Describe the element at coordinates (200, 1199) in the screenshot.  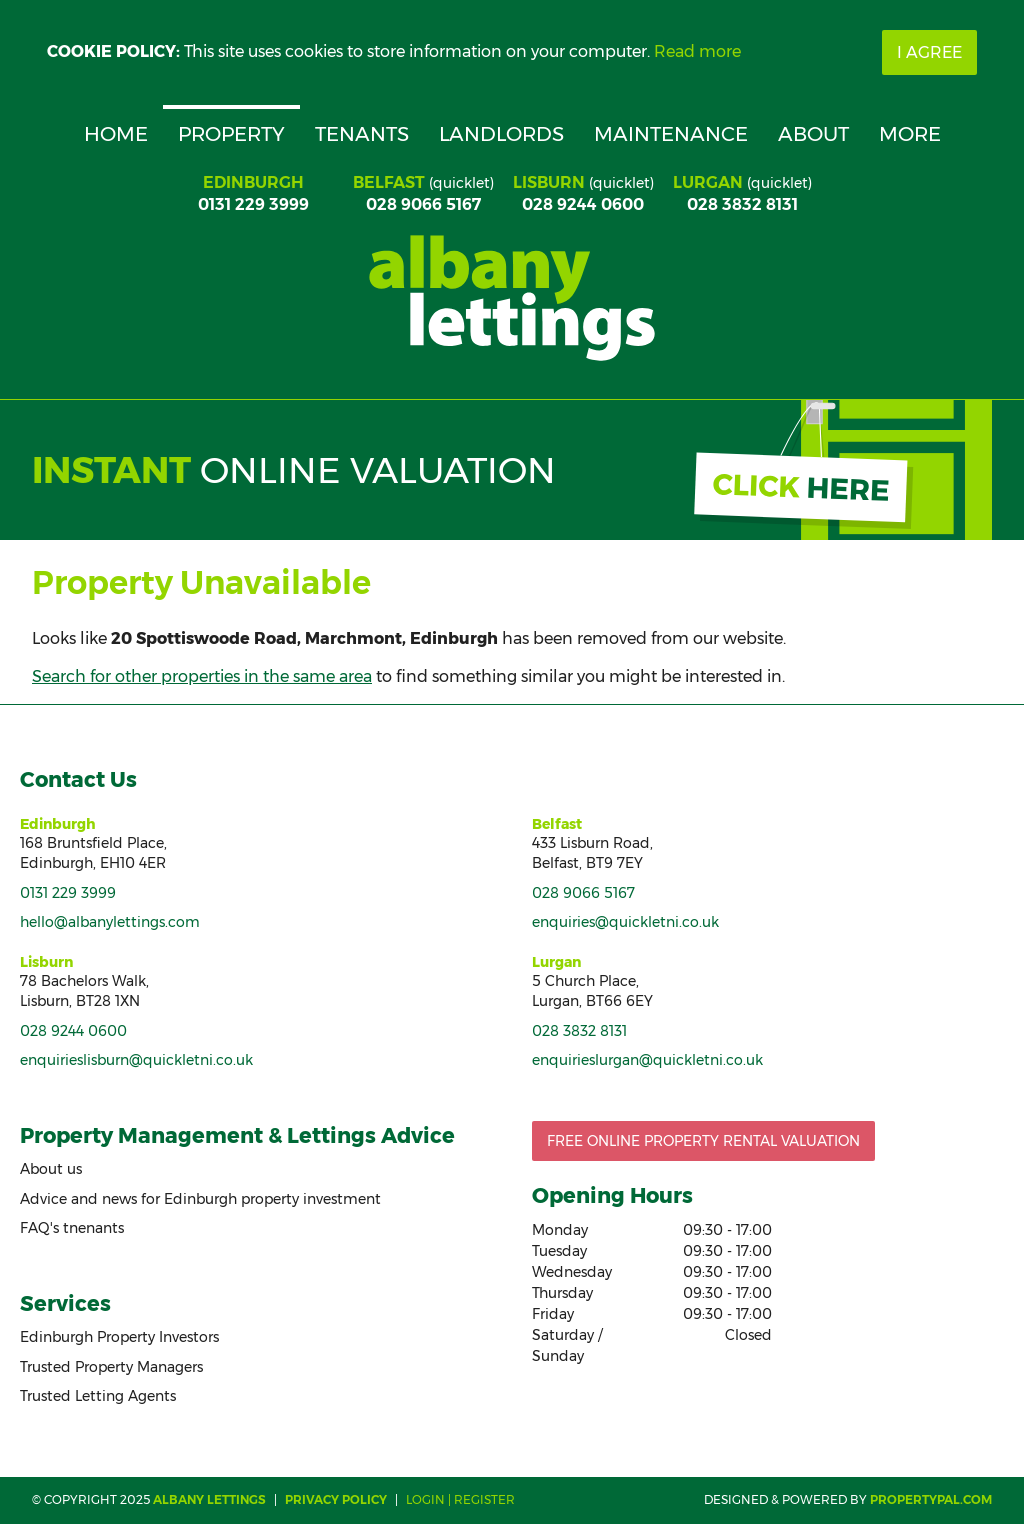
I see `Advice and news for Edinburgh property investment` at that location.